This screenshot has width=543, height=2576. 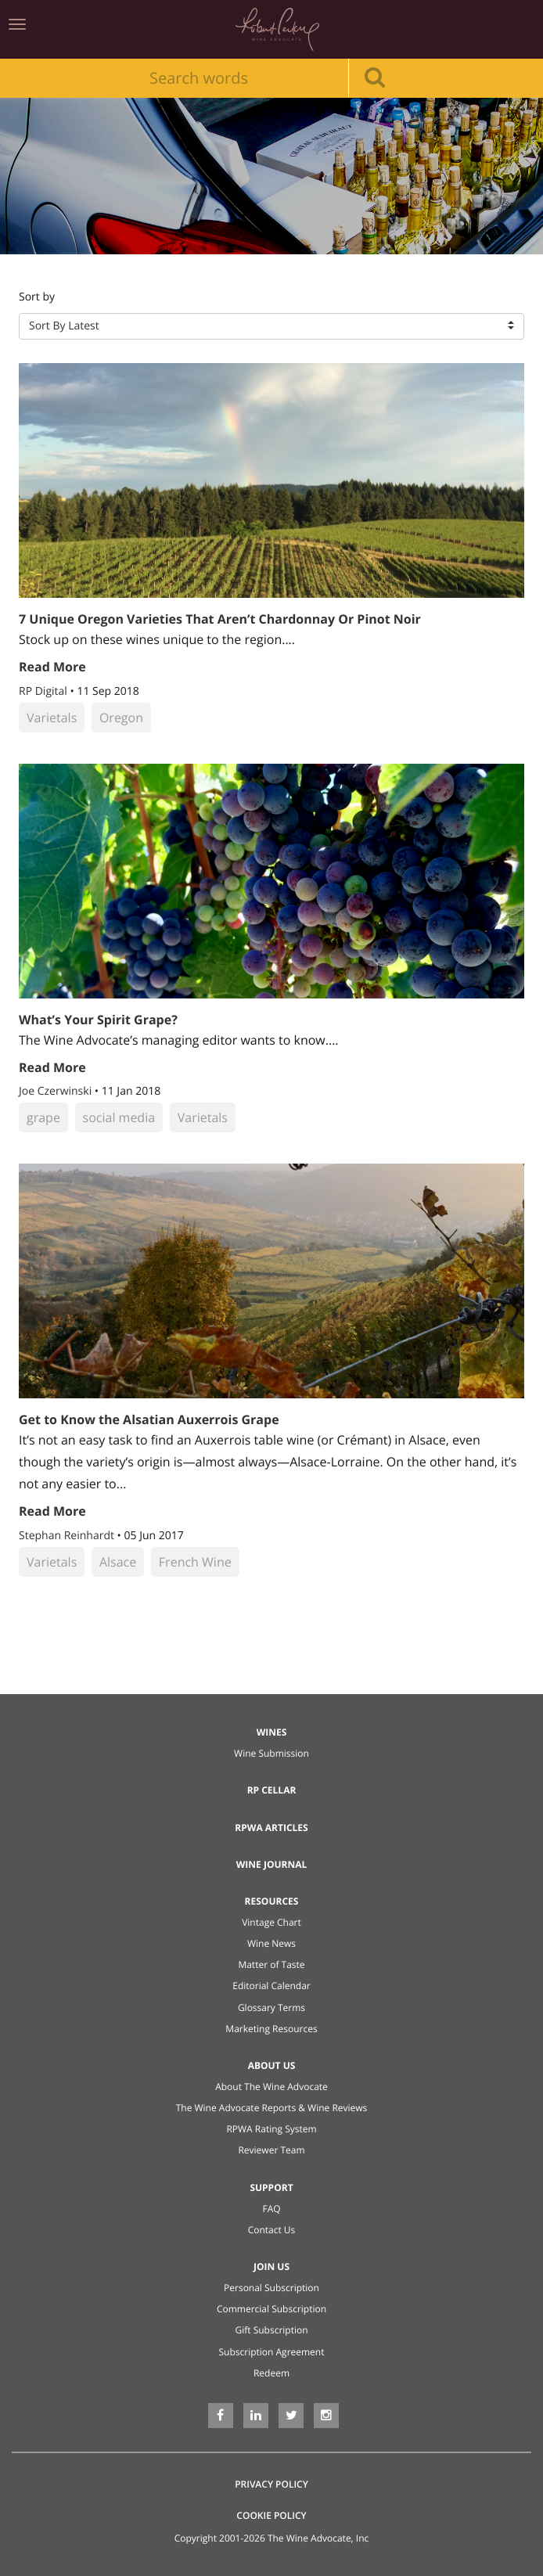 I want to click on Redeem, so click(x=271, y=2373).